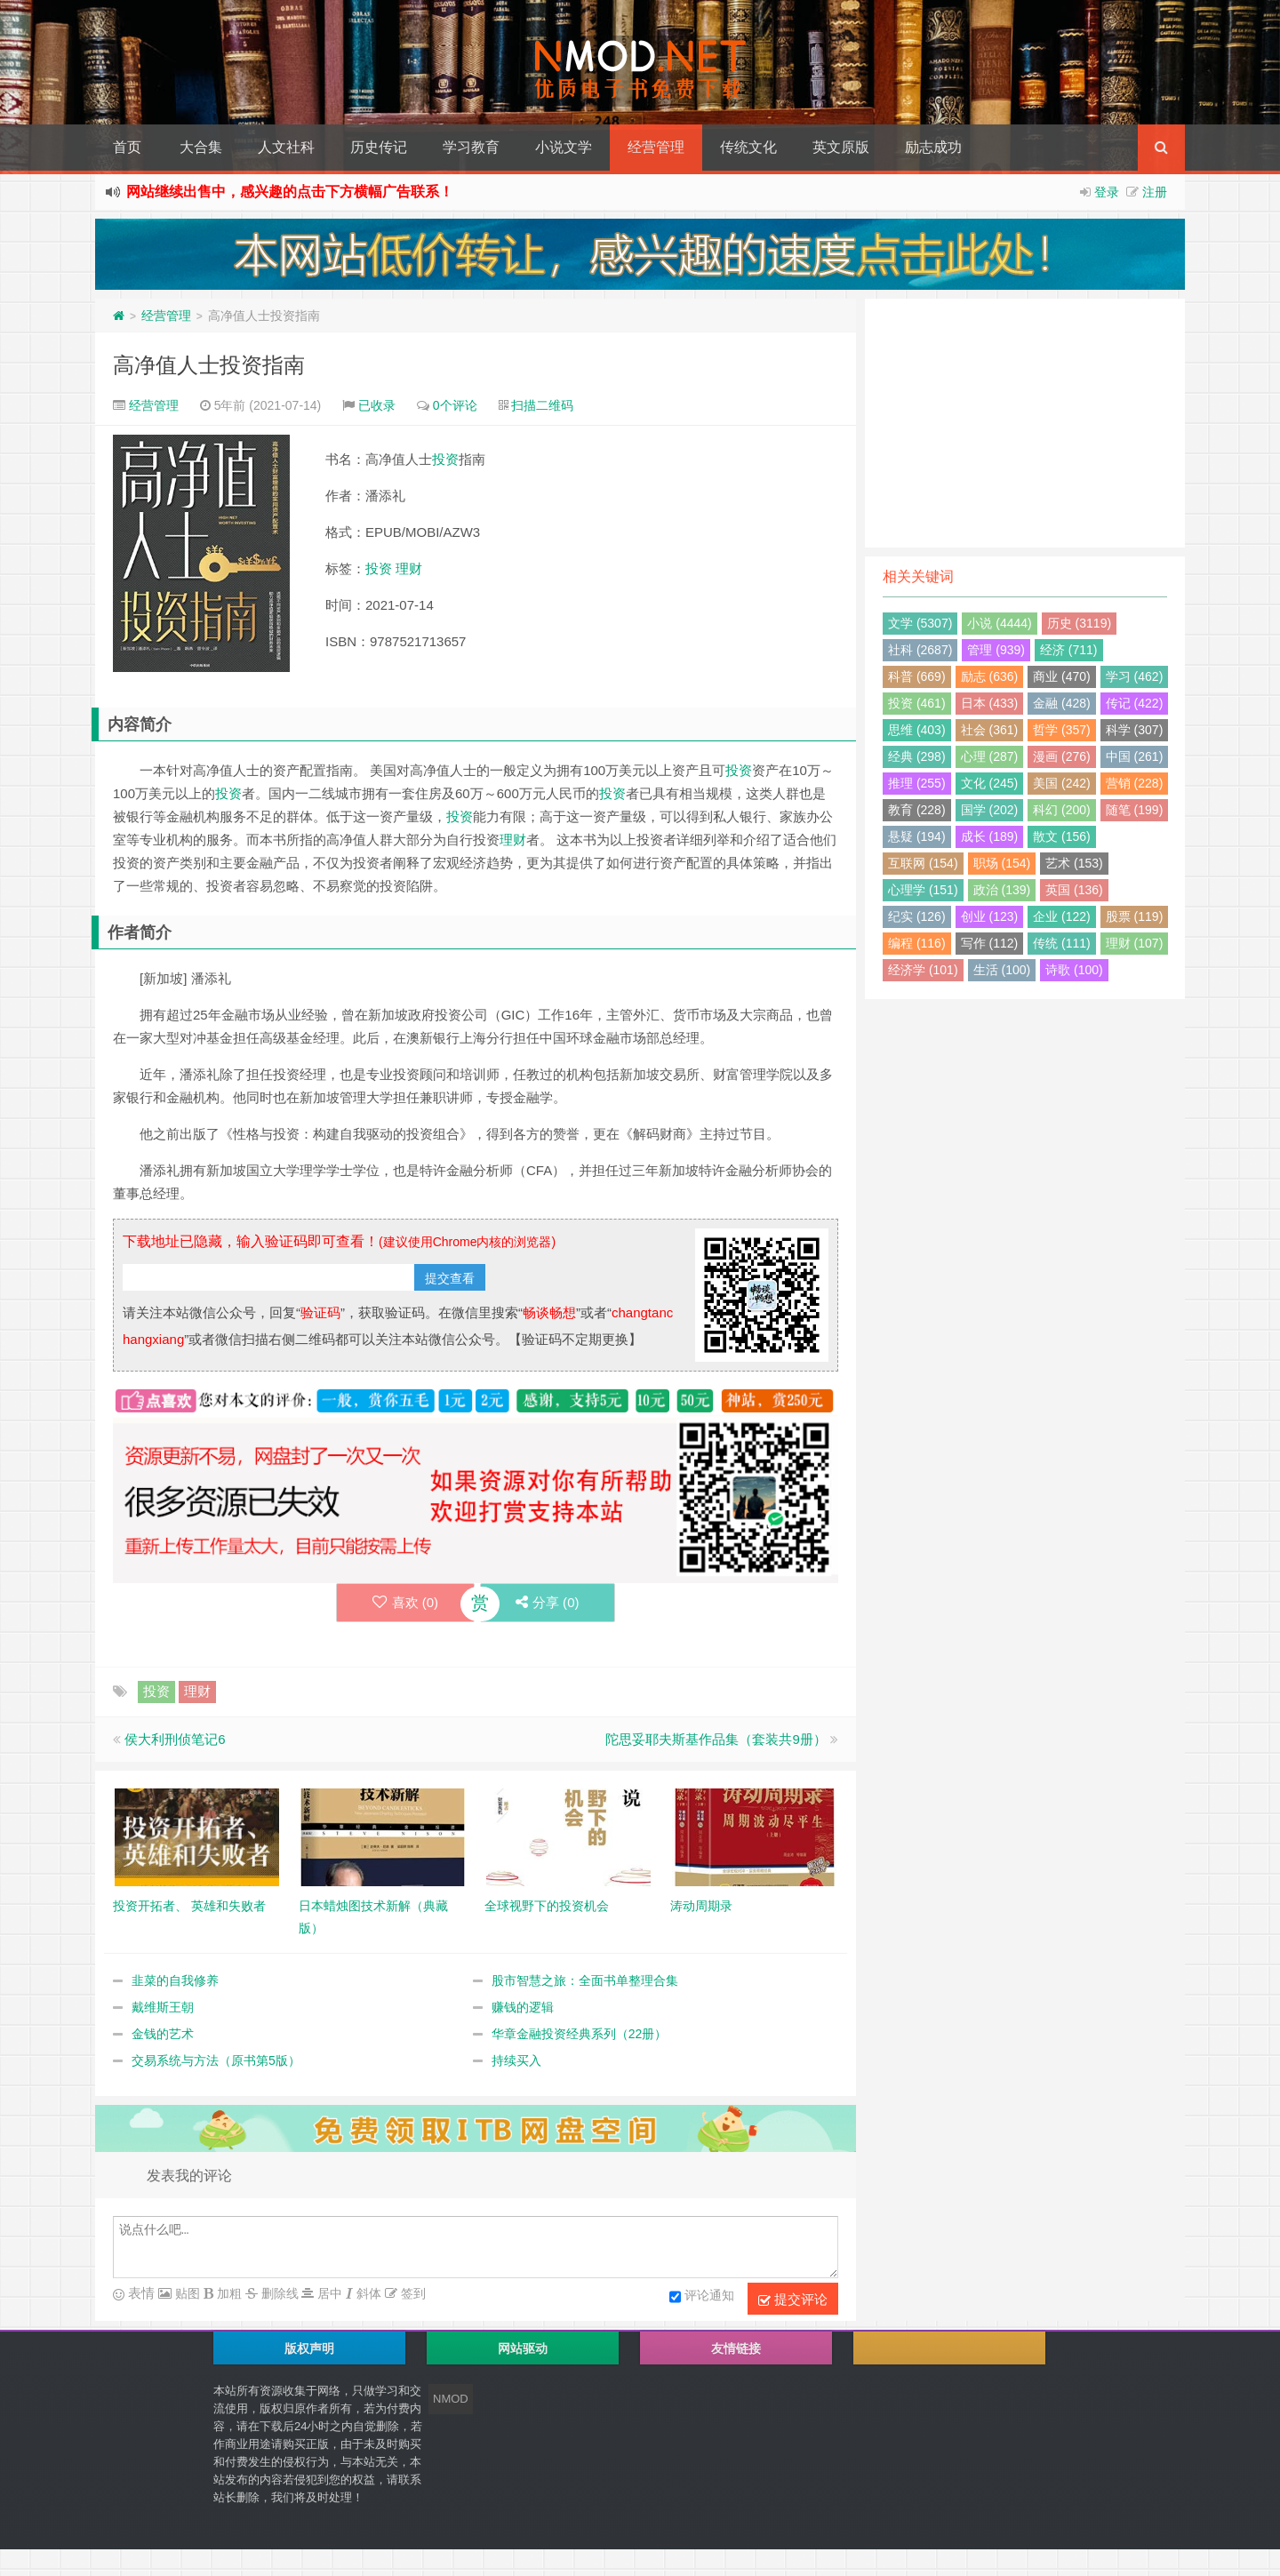 The image size is (1280, 2576). What do you see at coordinates (409, 568) in the screenshot?
I see `理财` at bounding box center [409, 568].